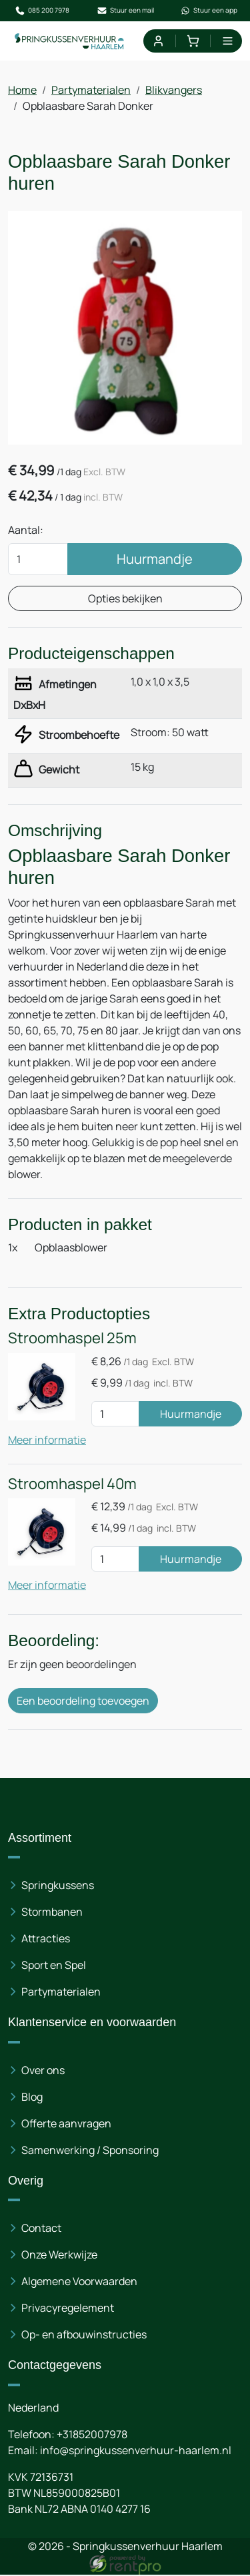  What do you see at coordinates (173, 90) in the screenshot?
I see `Blikvangers` at bounding box center [173, 90].